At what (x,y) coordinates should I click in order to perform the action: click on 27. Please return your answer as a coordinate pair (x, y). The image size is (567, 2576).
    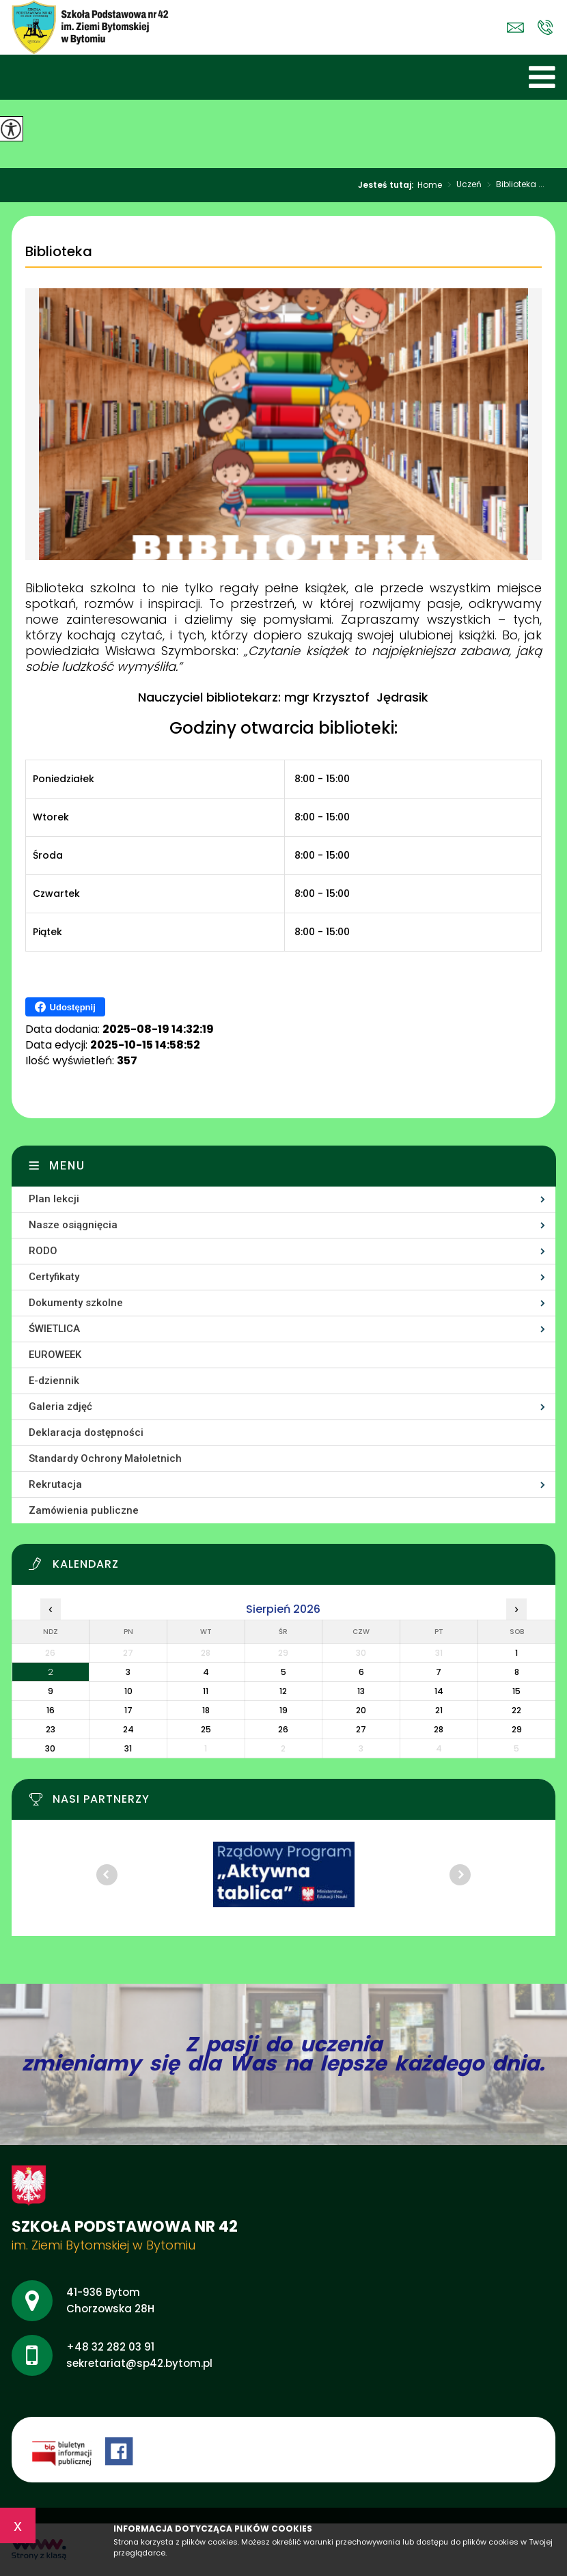
    Looking at the image, I should click on (361, 1729).